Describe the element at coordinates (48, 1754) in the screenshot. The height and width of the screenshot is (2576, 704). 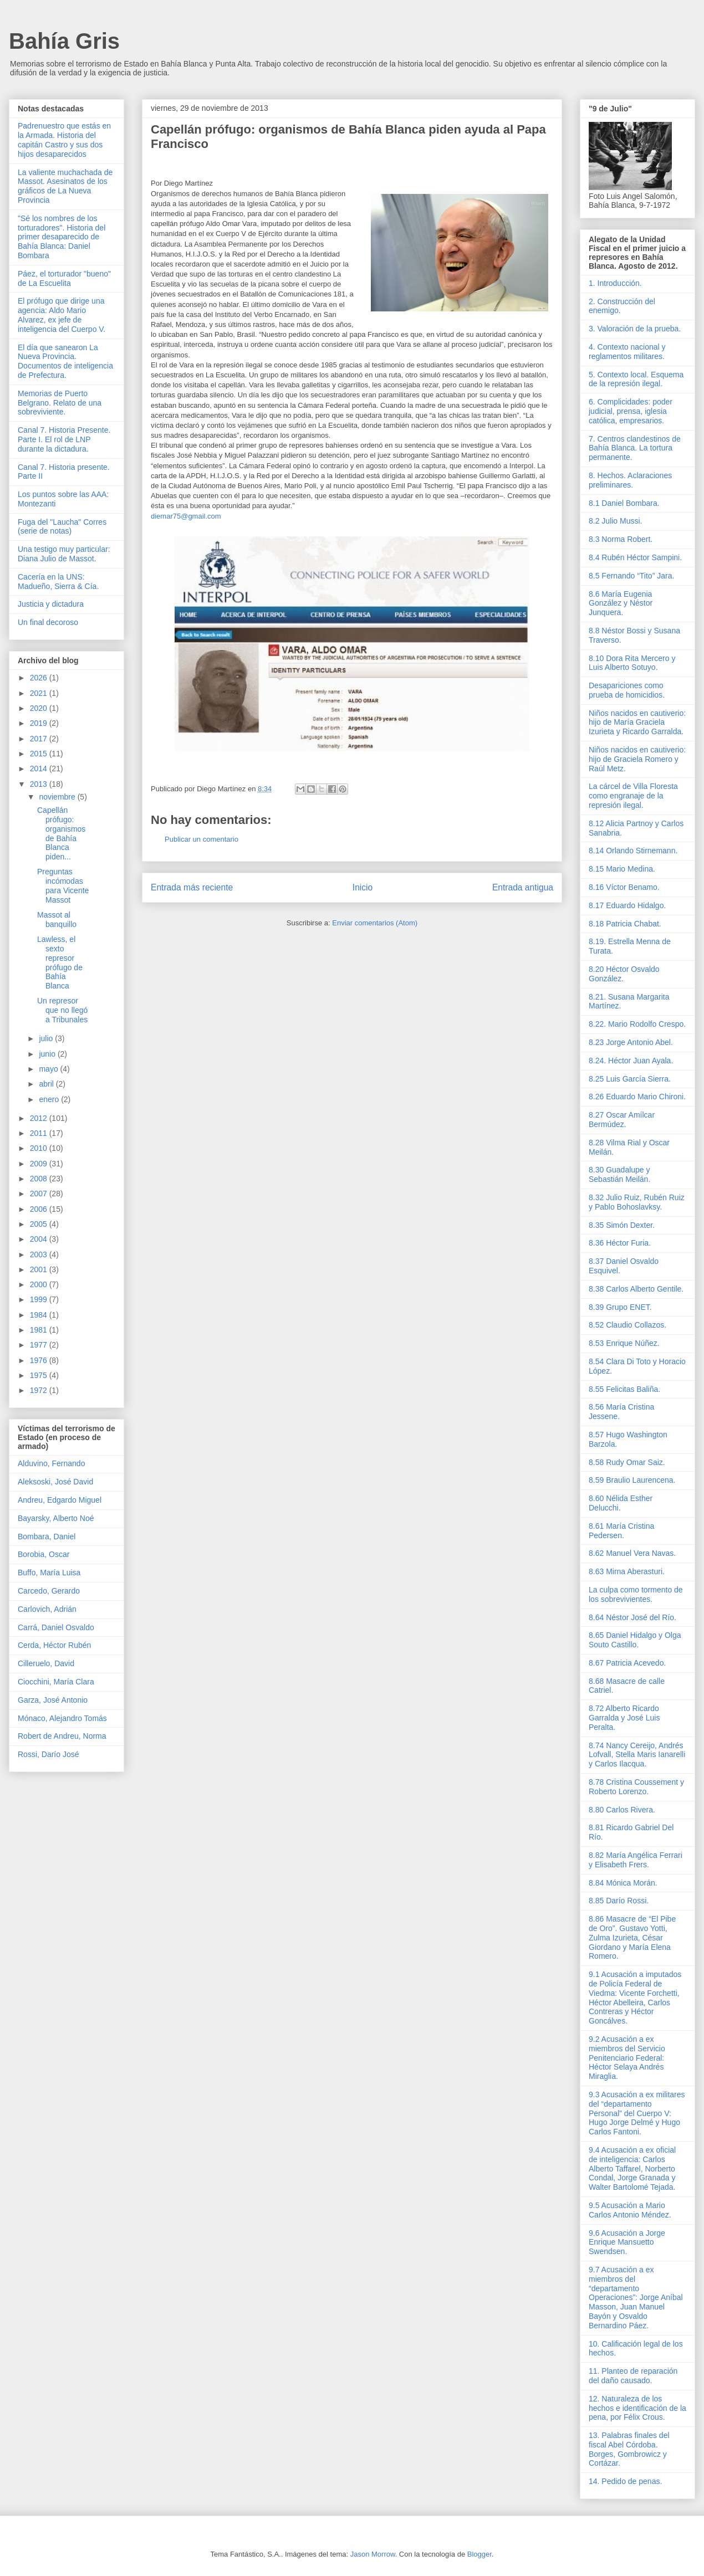
I see `Rossi, Darío José` at that location.